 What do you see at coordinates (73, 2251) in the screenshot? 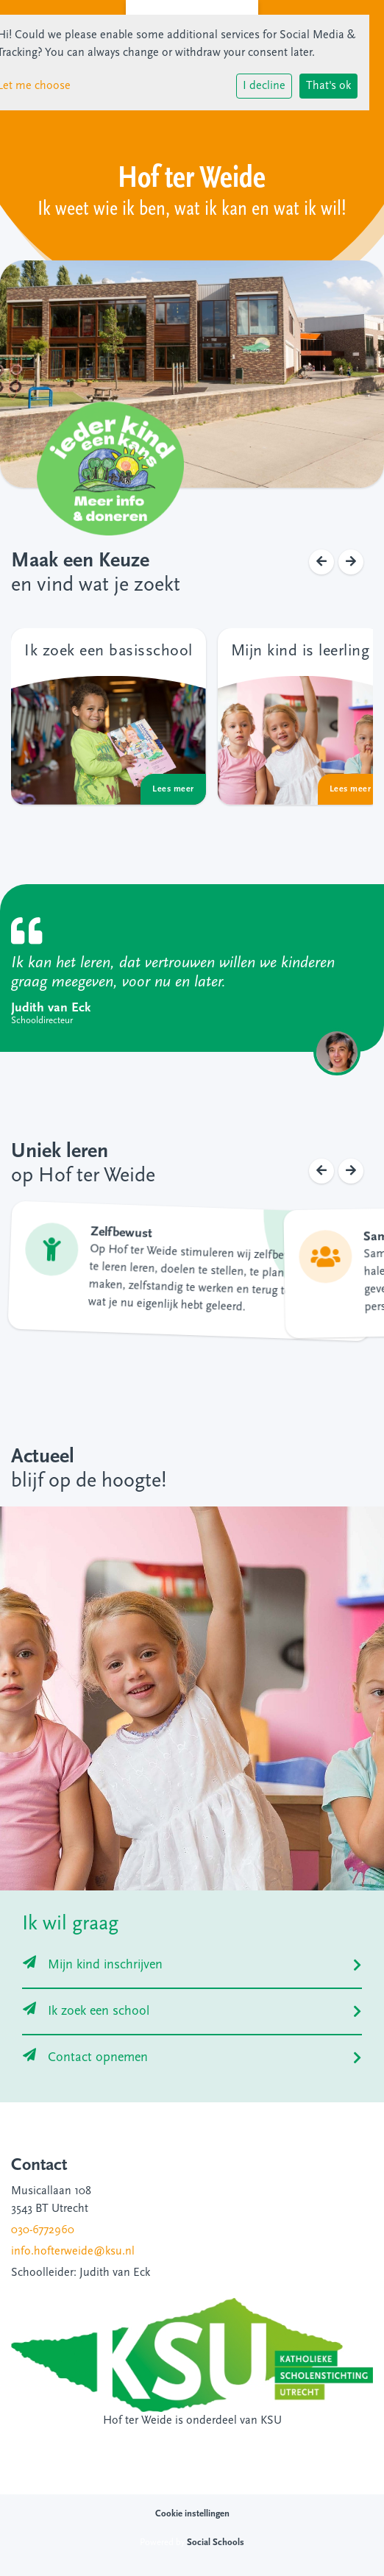
I see `info.hofterweide@ksu.nl` at bounding box center [73, 2251].